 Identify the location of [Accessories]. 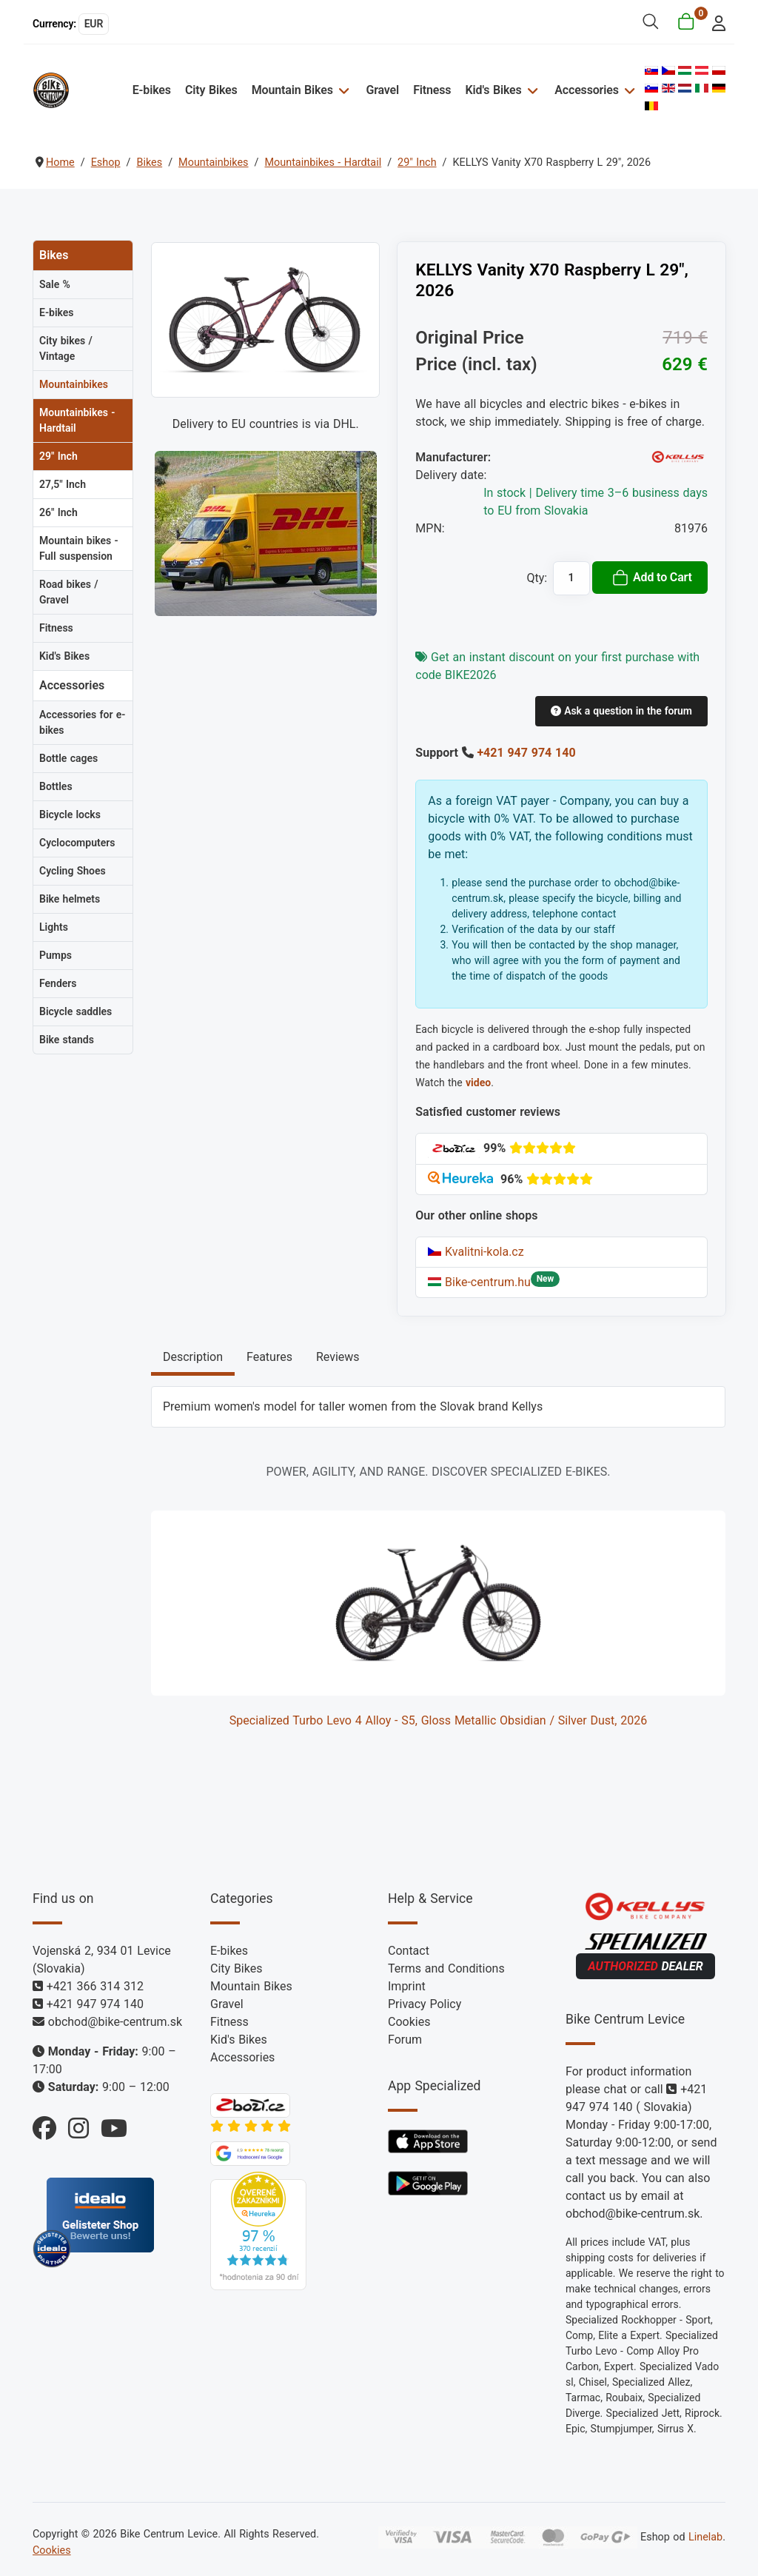
(628, 90).